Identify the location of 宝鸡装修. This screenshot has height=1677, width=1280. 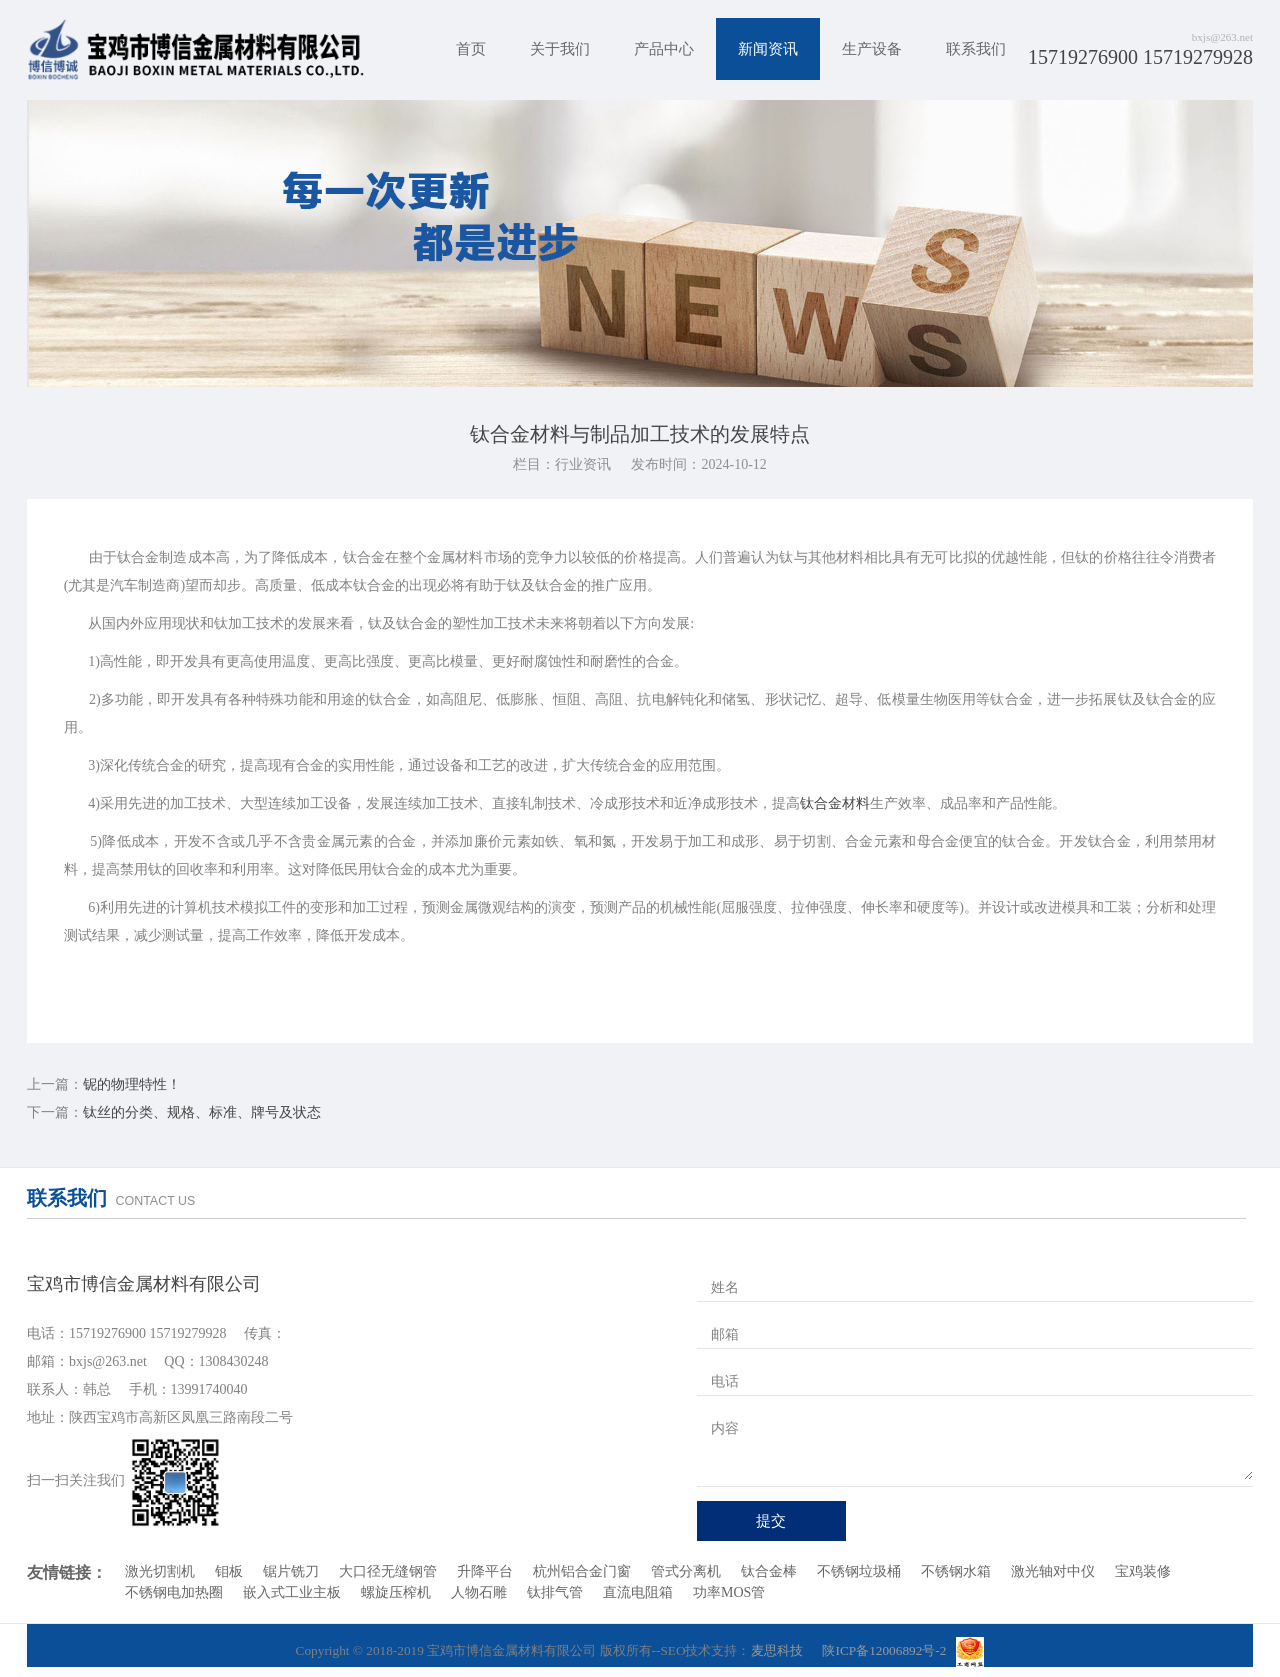
(1143, 1571).